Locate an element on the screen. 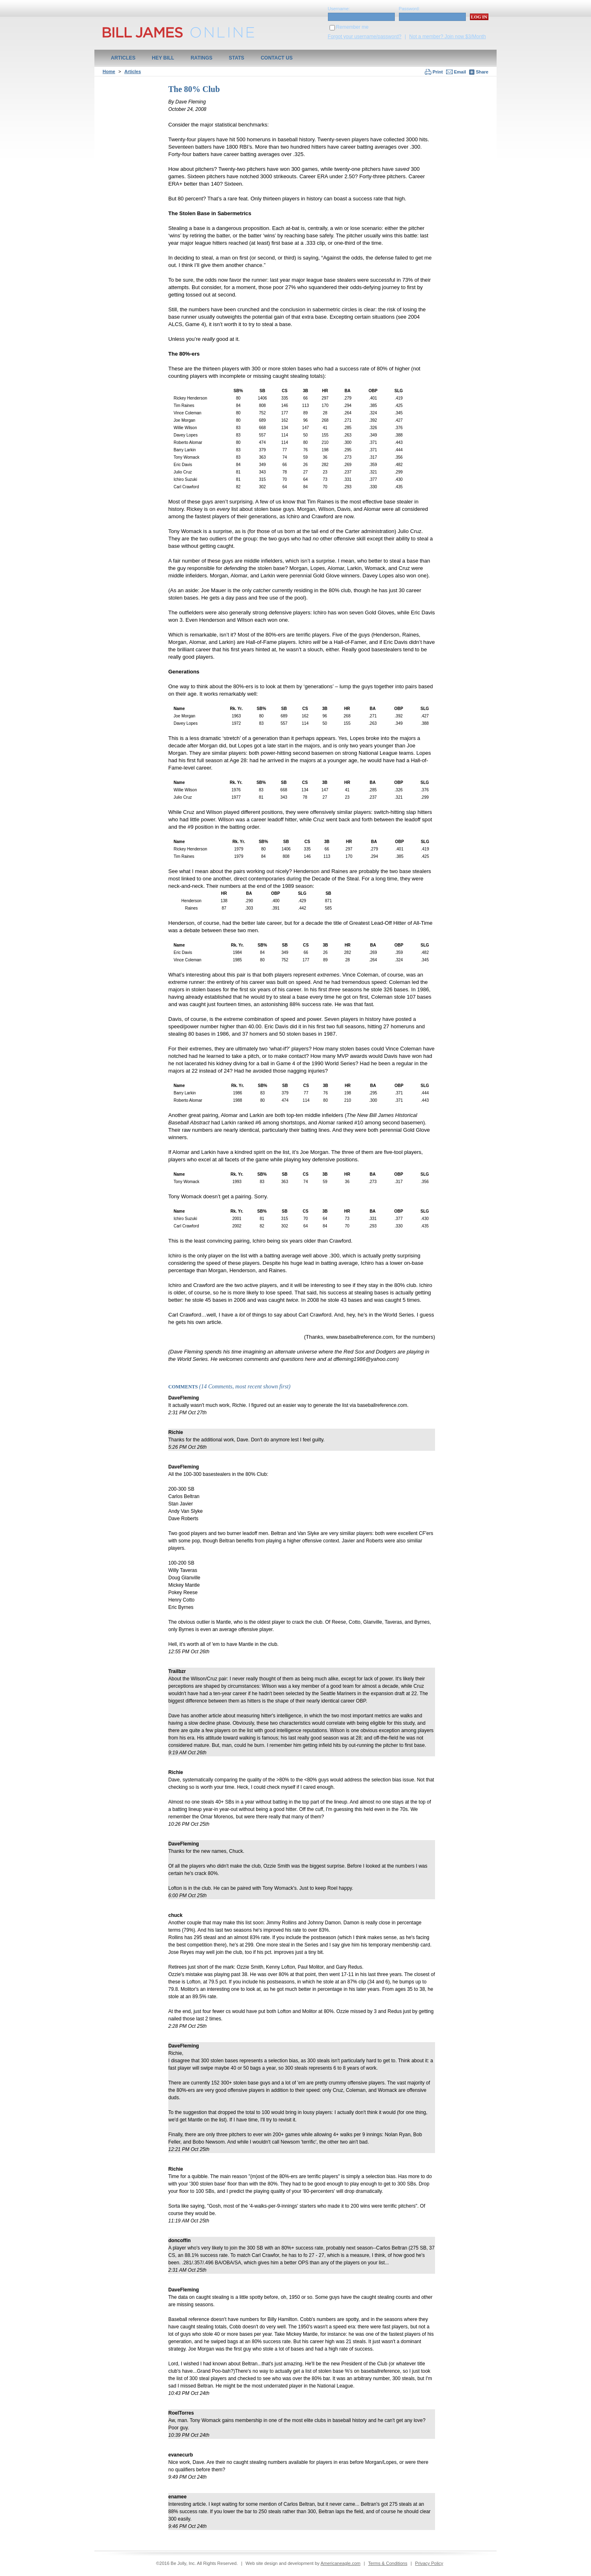 Image resolution: width=591 pixels, height=2576 pixels. Username: is located at coordinates (339, 8).